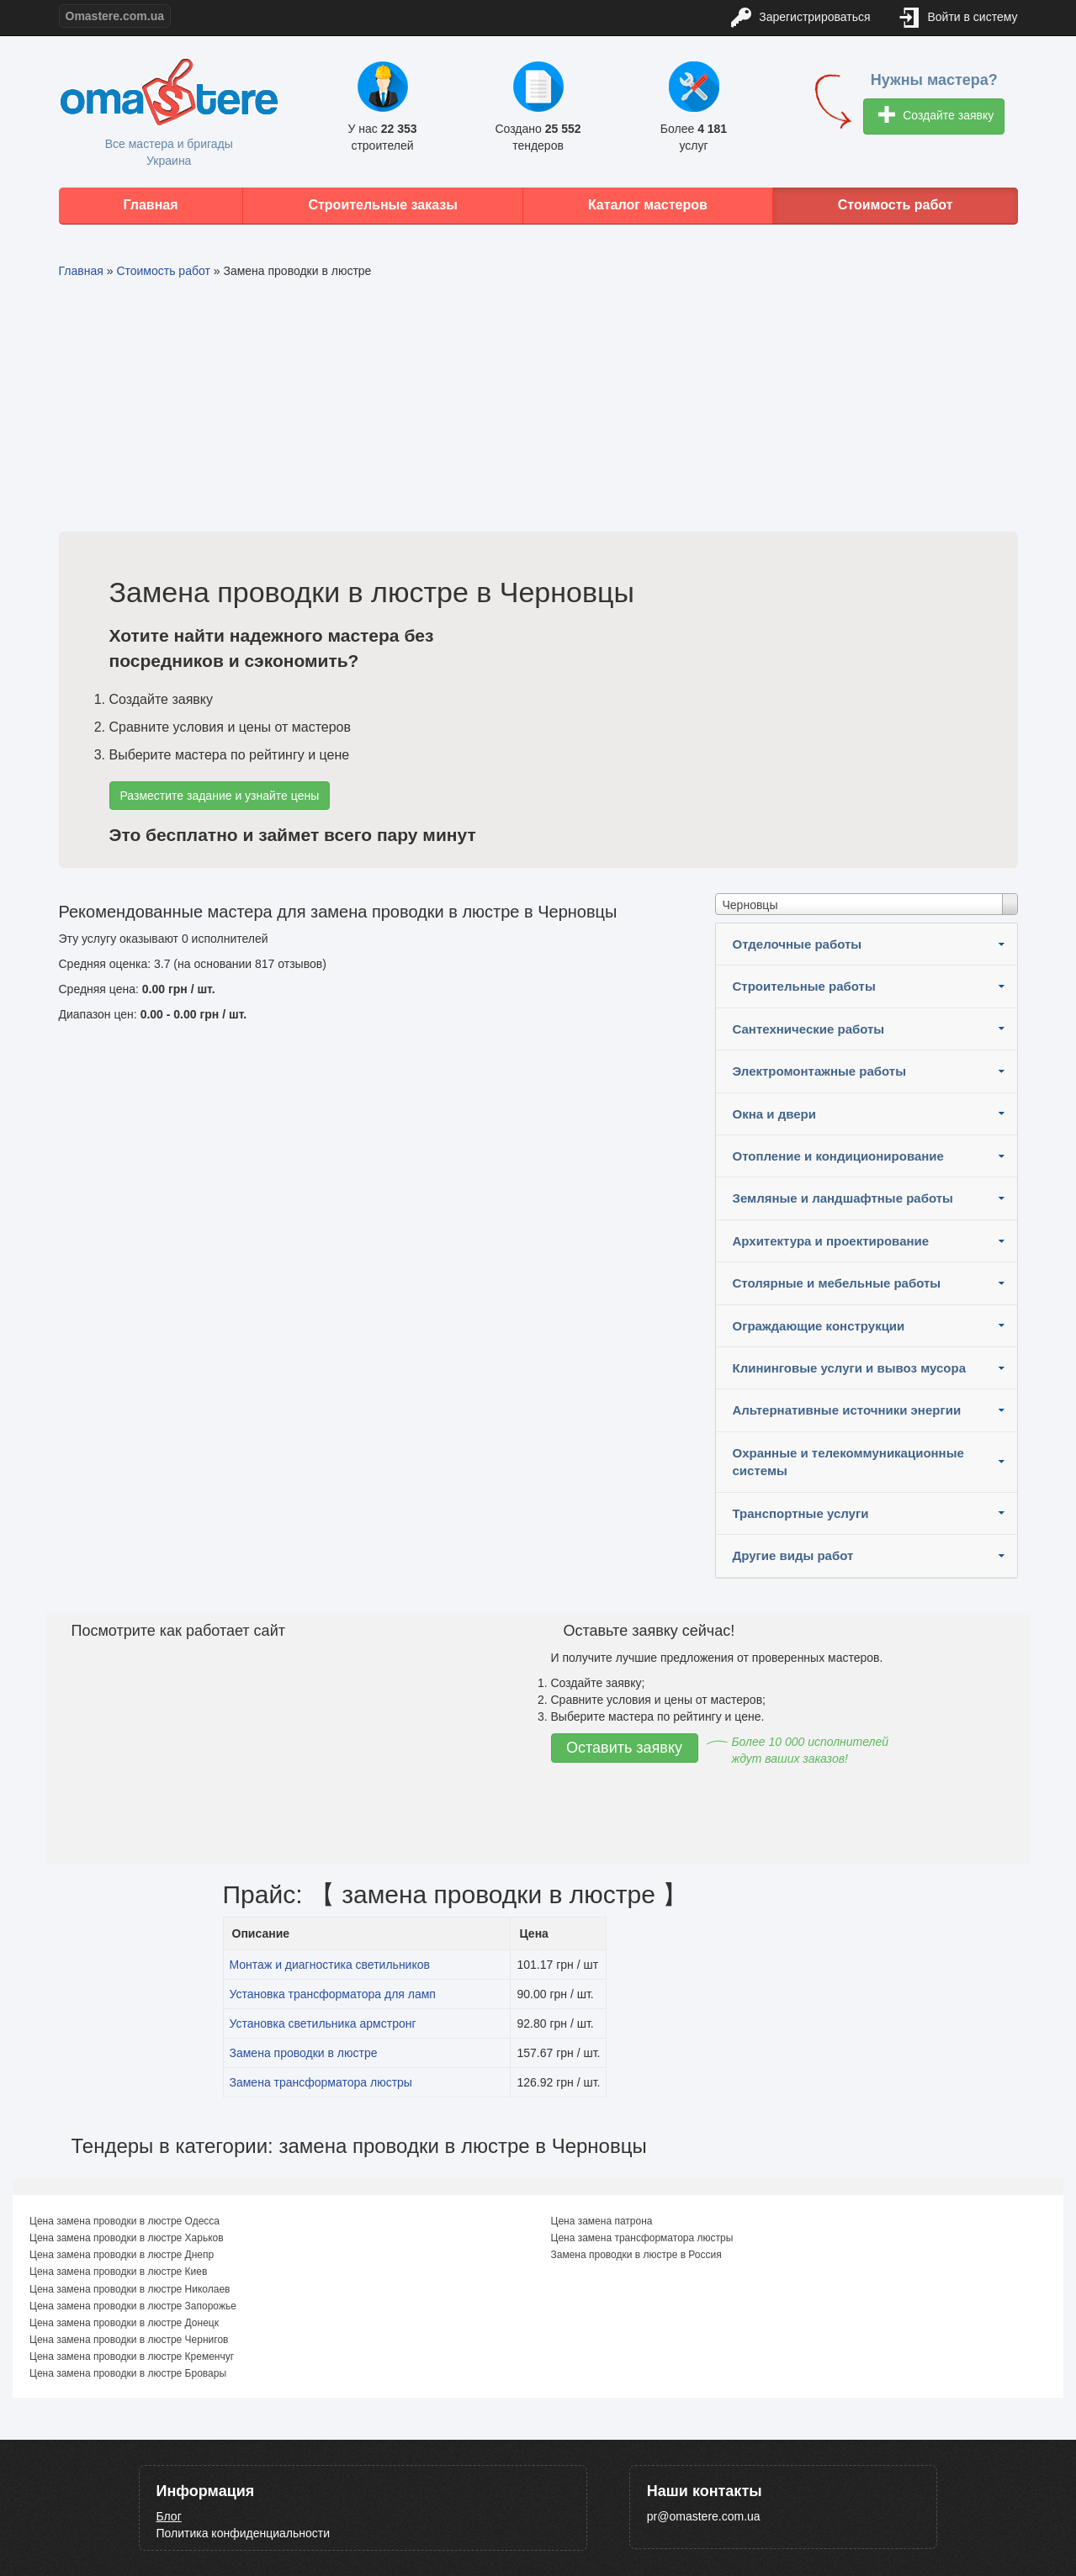 Image resolution: width=1076 pixels, height=2576 pixels. Describe the element at coordinates (837, 1283) in the screenshot. I see `Столярные и мебельные работы` at that location.